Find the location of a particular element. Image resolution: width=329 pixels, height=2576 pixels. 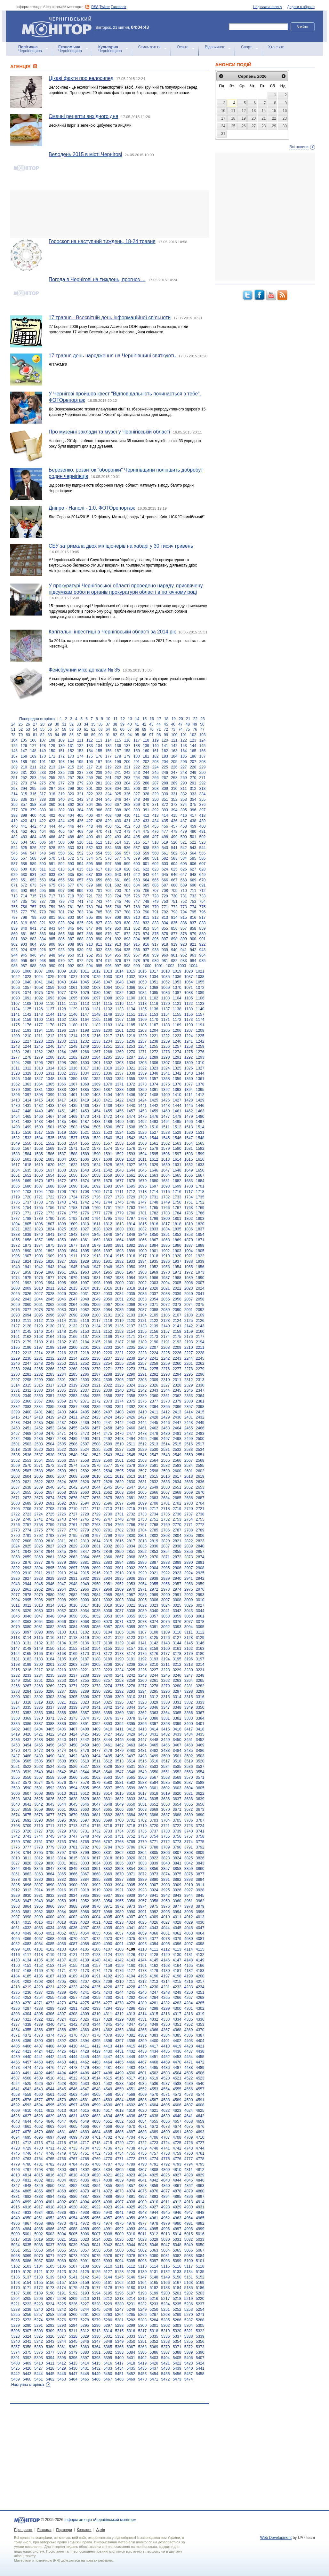

254 is located at coordinates (42, 777).